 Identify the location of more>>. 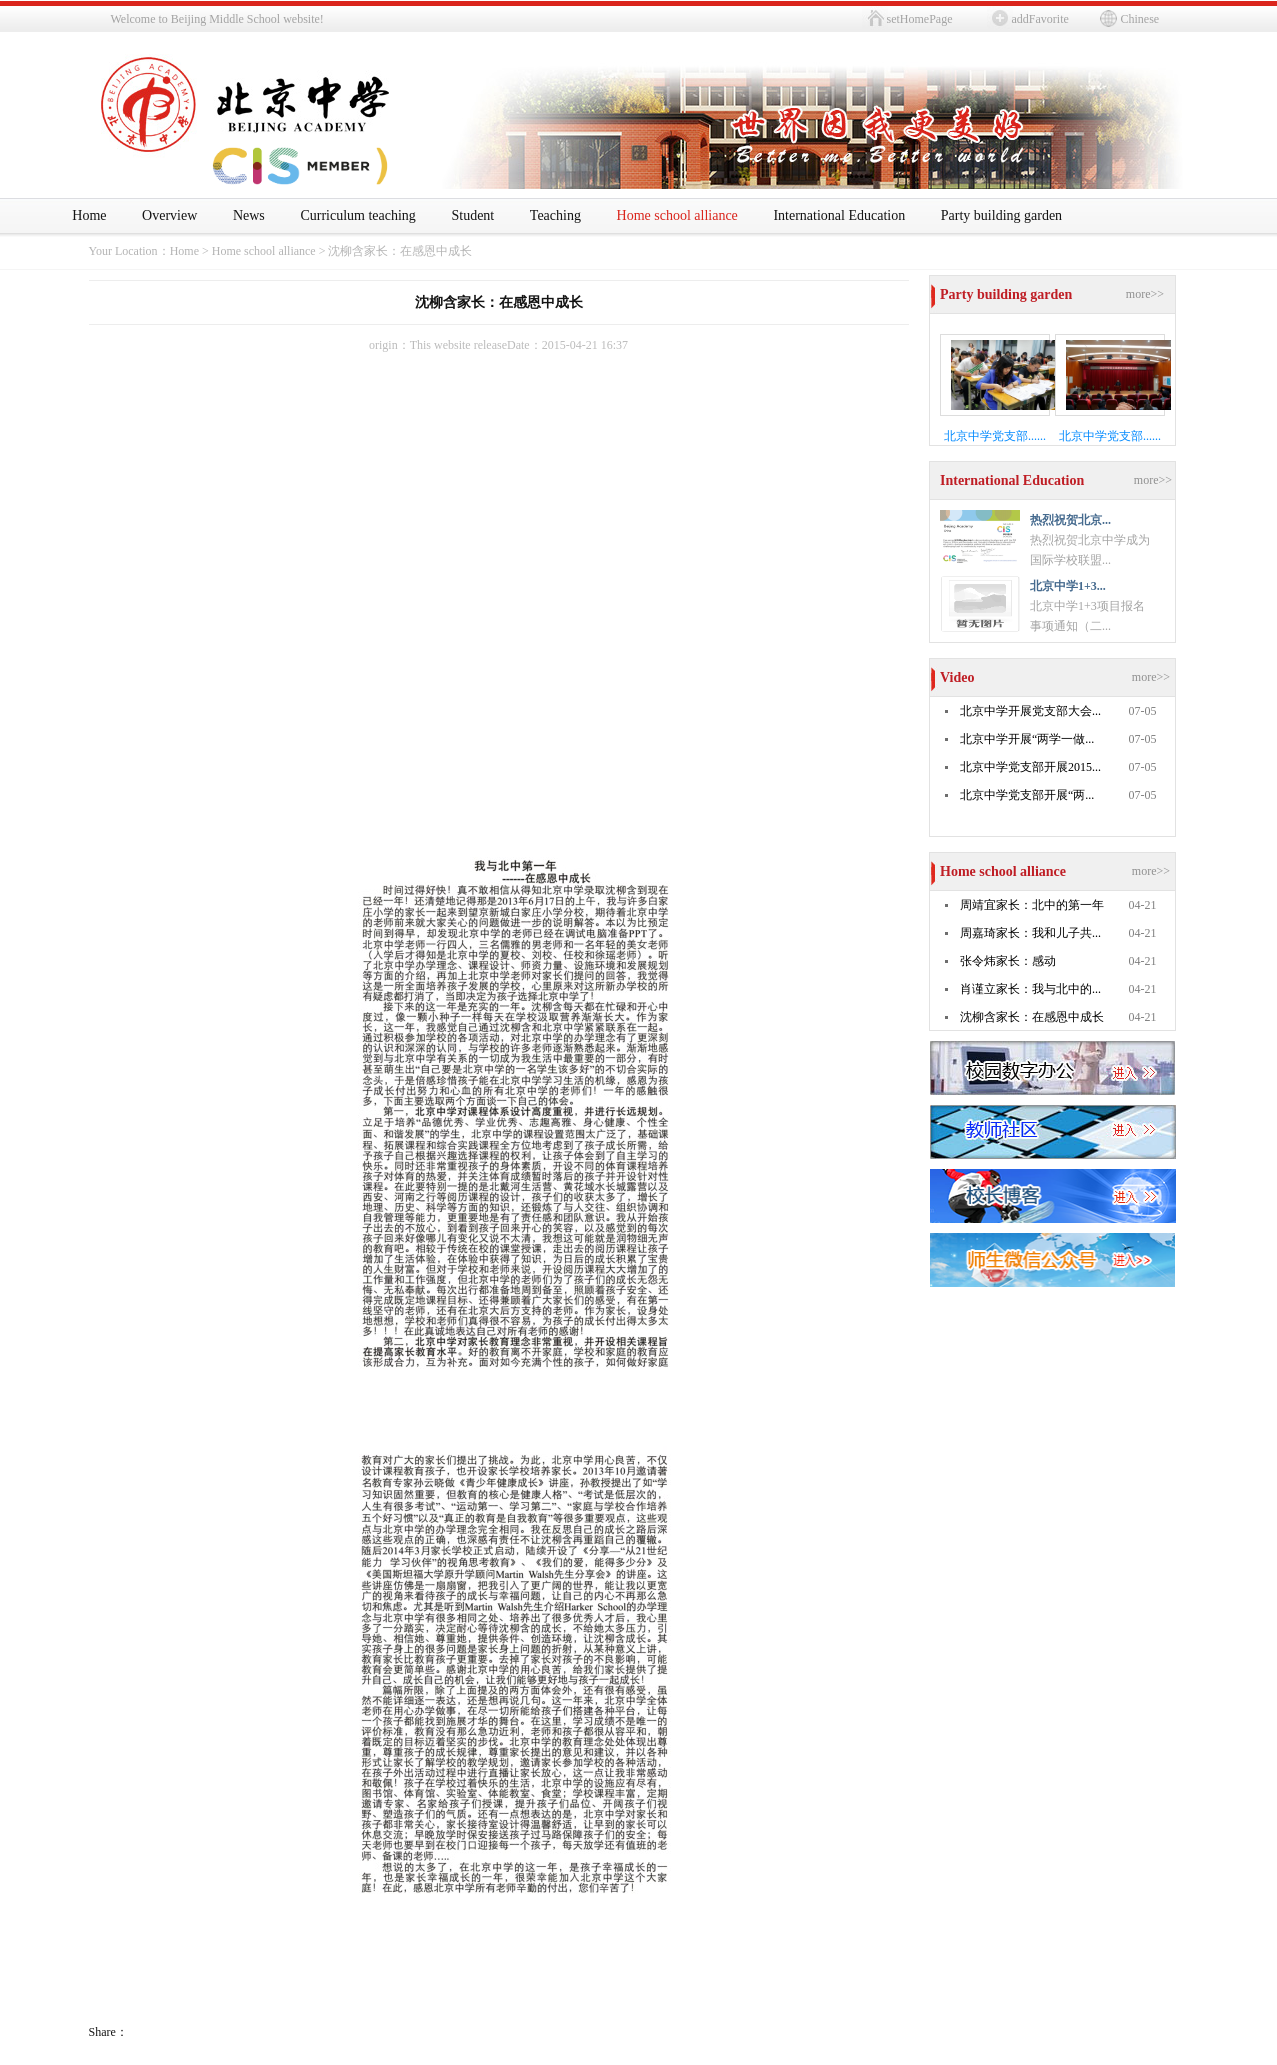
(1145, 294).